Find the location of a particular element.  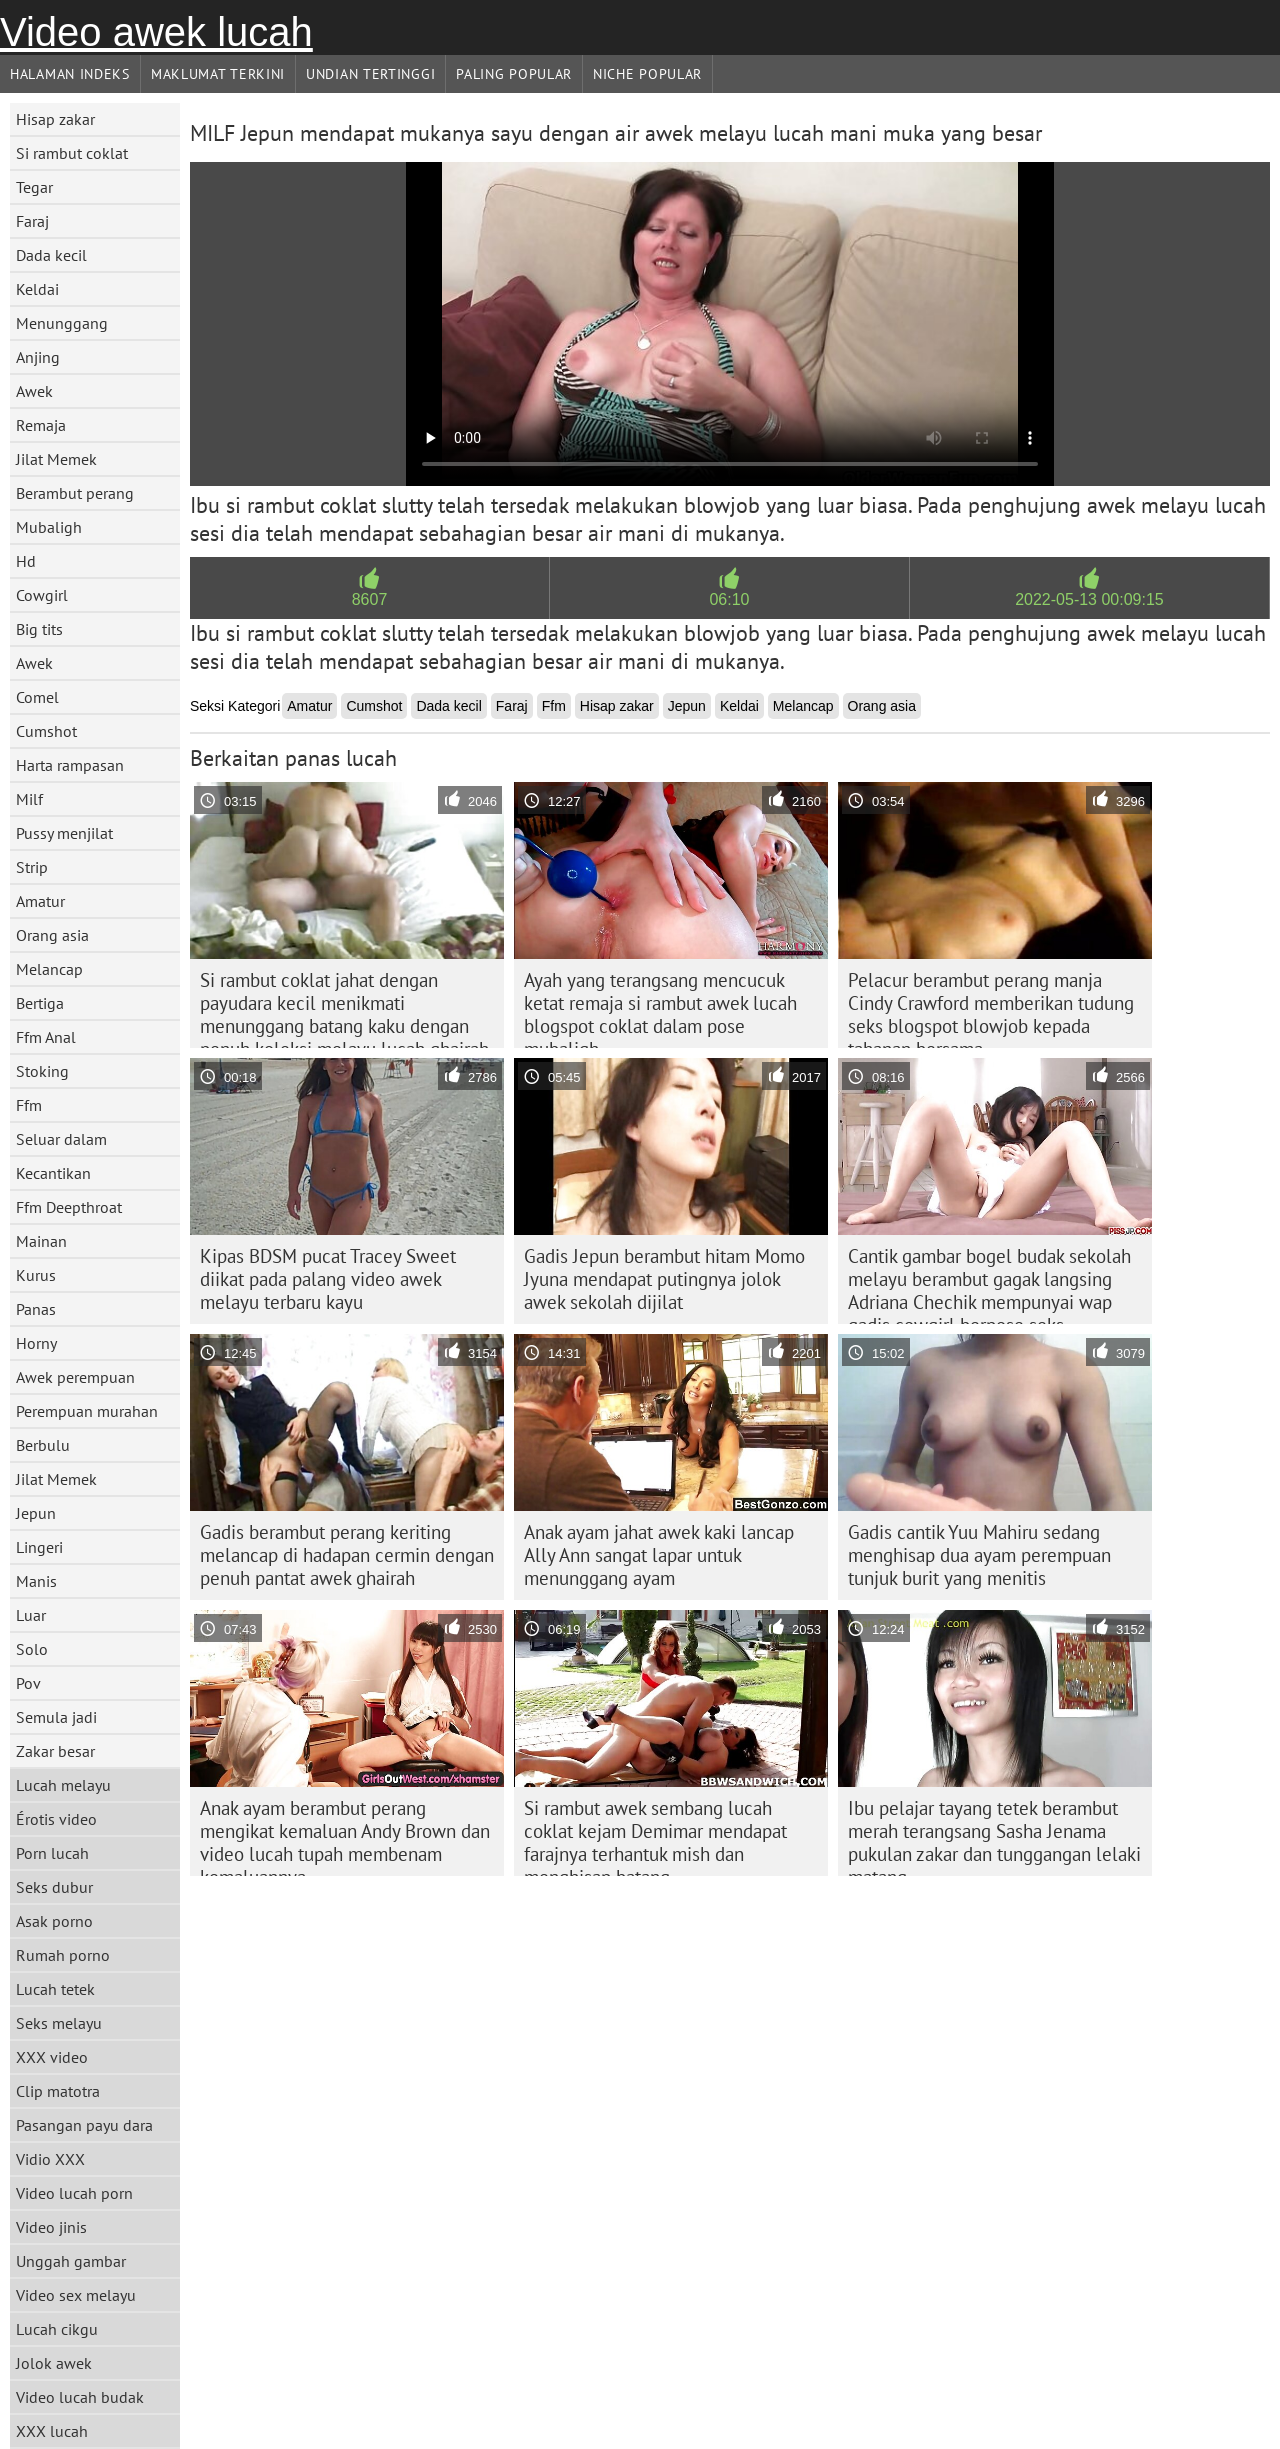

Mainan is located at coordinates (41, 1241).